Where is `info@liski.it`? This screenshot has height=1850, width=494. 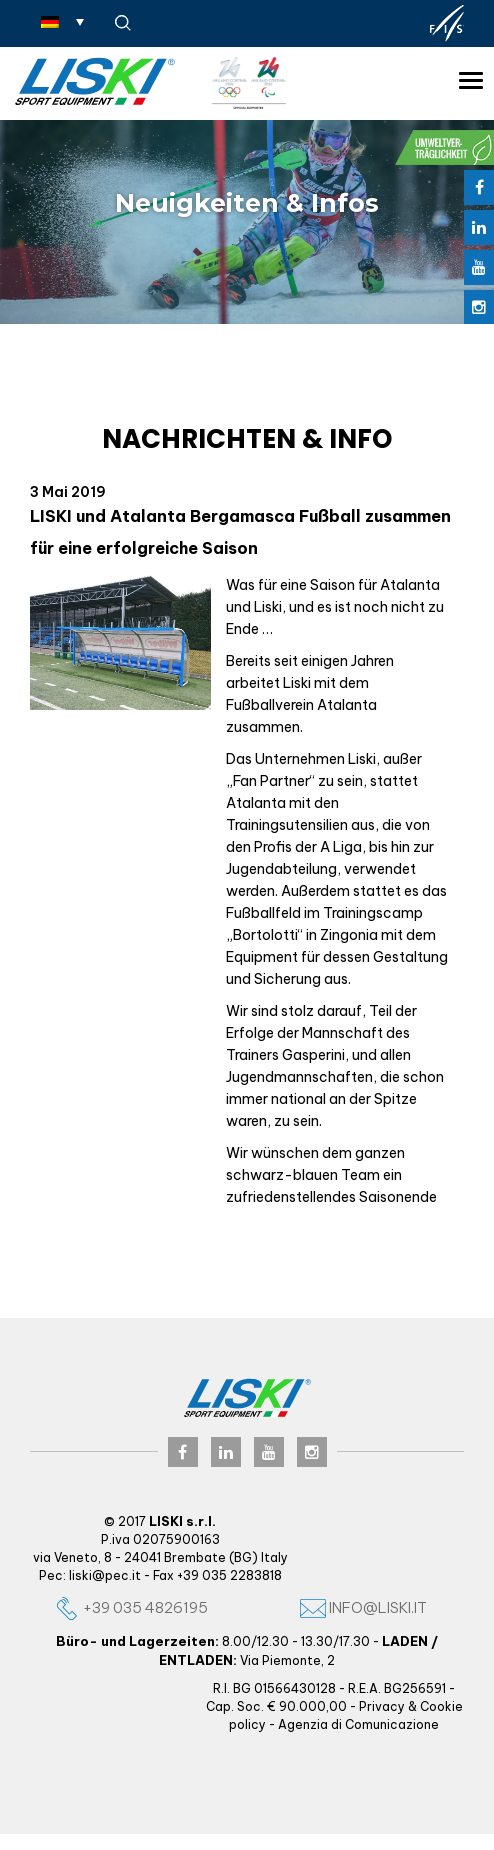 info@liski.it is located at coordinates (363, 1607).